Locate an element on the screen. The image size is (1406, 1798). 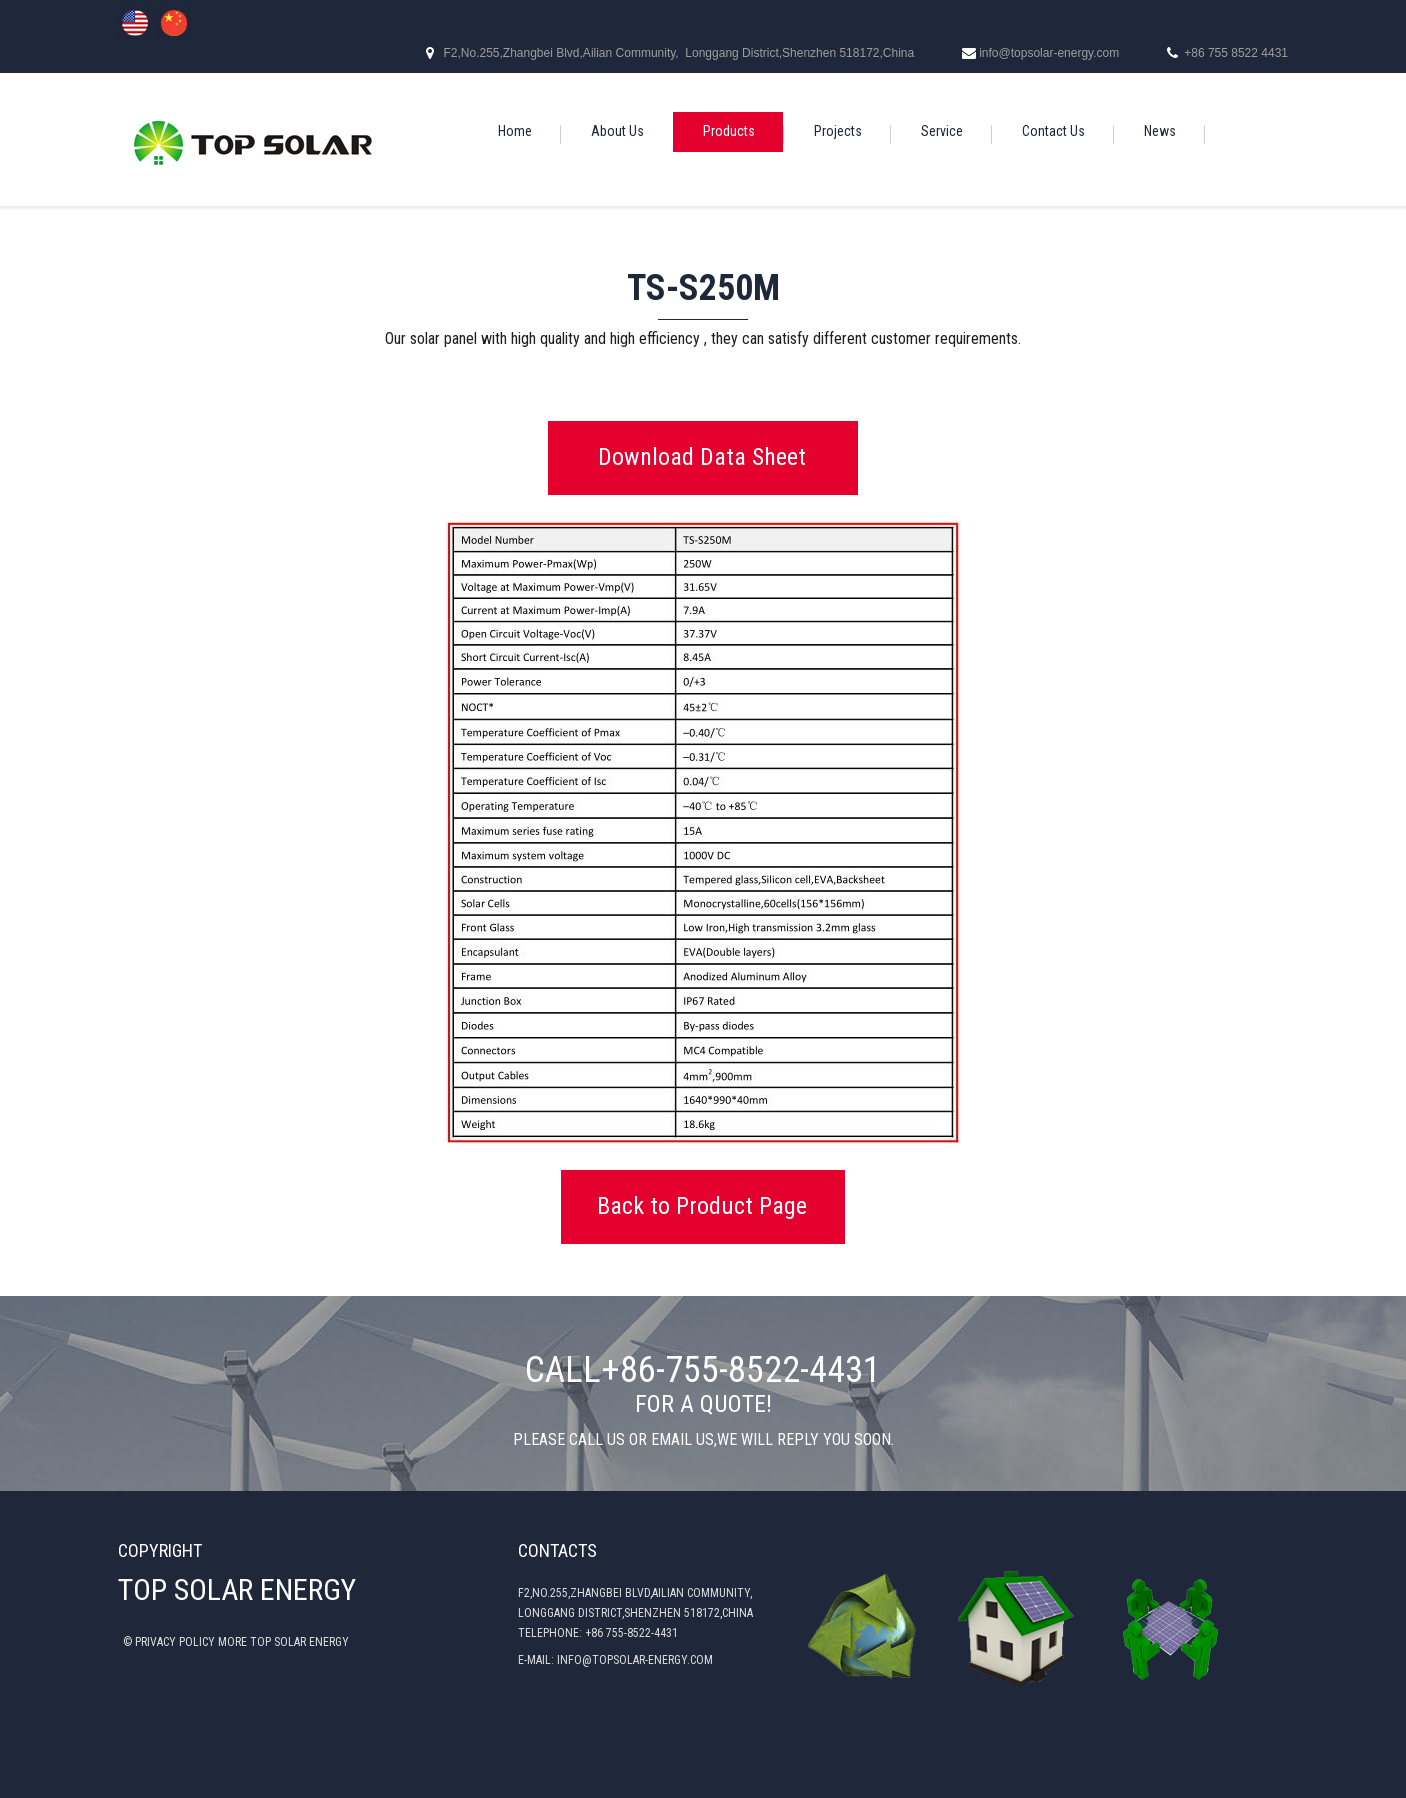
INFO@TOPSOLAR-ENERGY.COM is located at coordinates (635, 1660).